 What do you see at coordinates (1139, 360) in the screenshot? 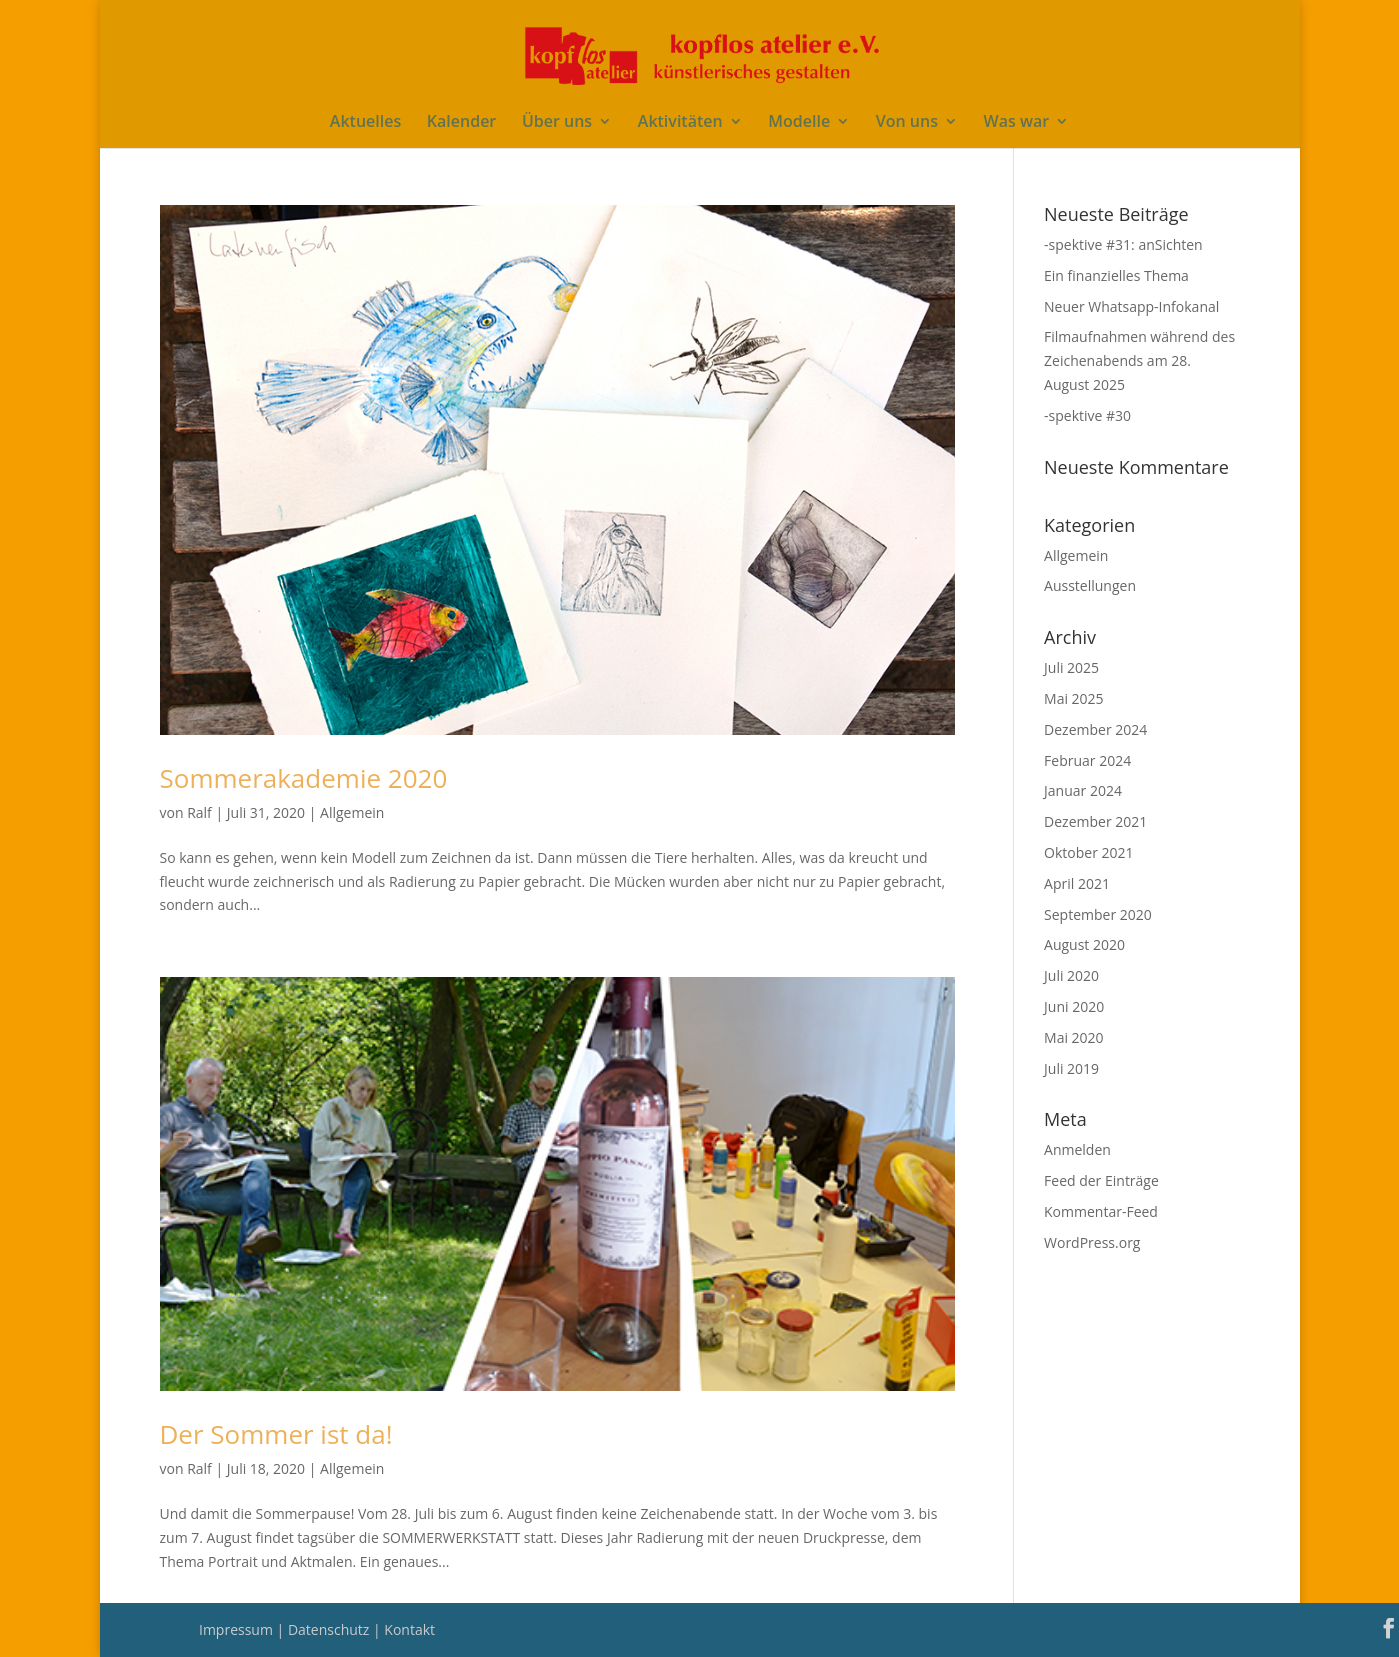
I see `Filmaufnahmen während des Zeichenabends am 28. August 2025` at bounding box center [1139, 360].